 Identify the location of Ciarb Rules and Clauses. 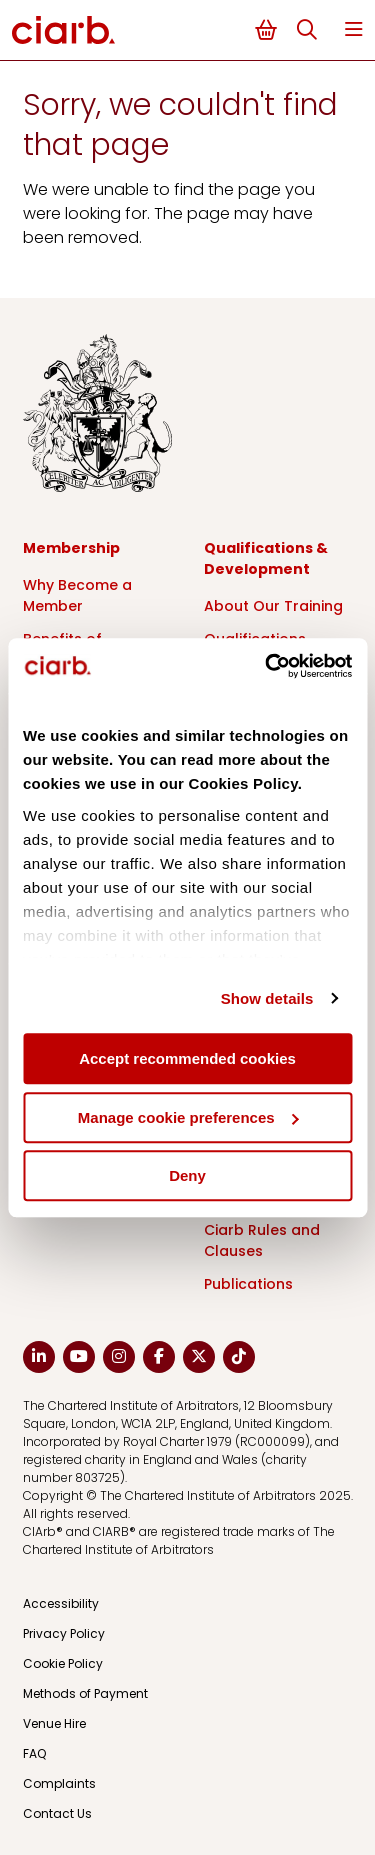
(262, 1240).